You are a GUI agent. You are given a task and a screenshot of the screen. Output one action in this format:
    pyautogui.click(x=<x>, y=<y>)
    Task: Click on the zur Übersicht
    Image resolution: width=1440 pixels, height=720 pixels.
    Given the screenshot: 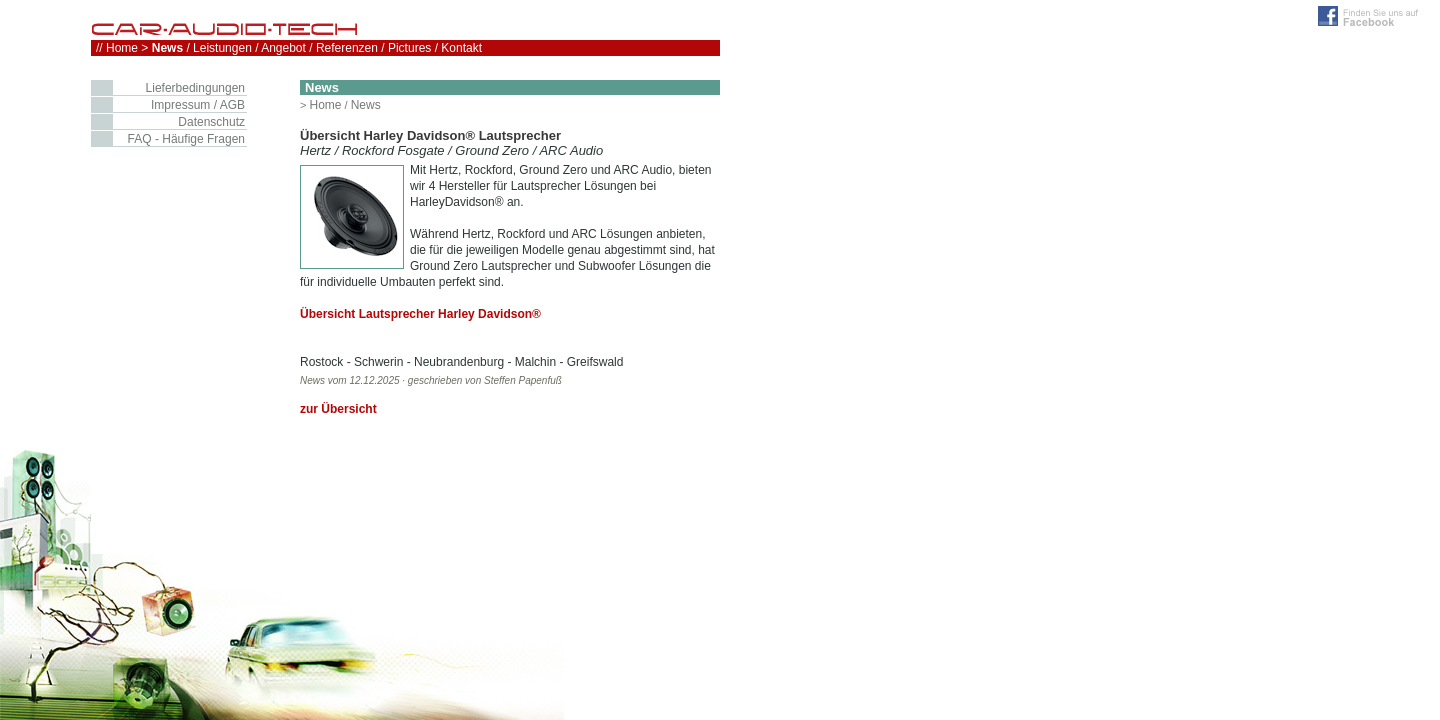 What is the action you would take?
    pyautogui.click(x=338, y=409)
    